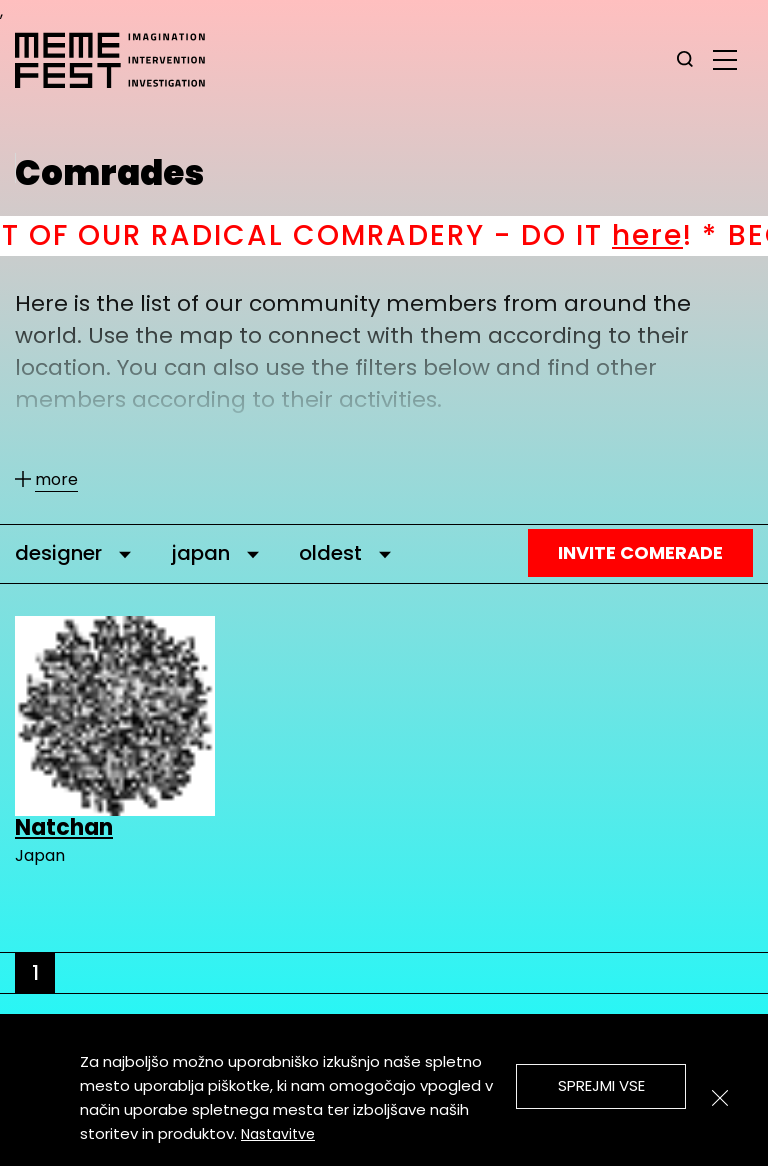 The height and width of the screenshot is (1166, 768). I want to click on [glavni menu], so click(725, 59).